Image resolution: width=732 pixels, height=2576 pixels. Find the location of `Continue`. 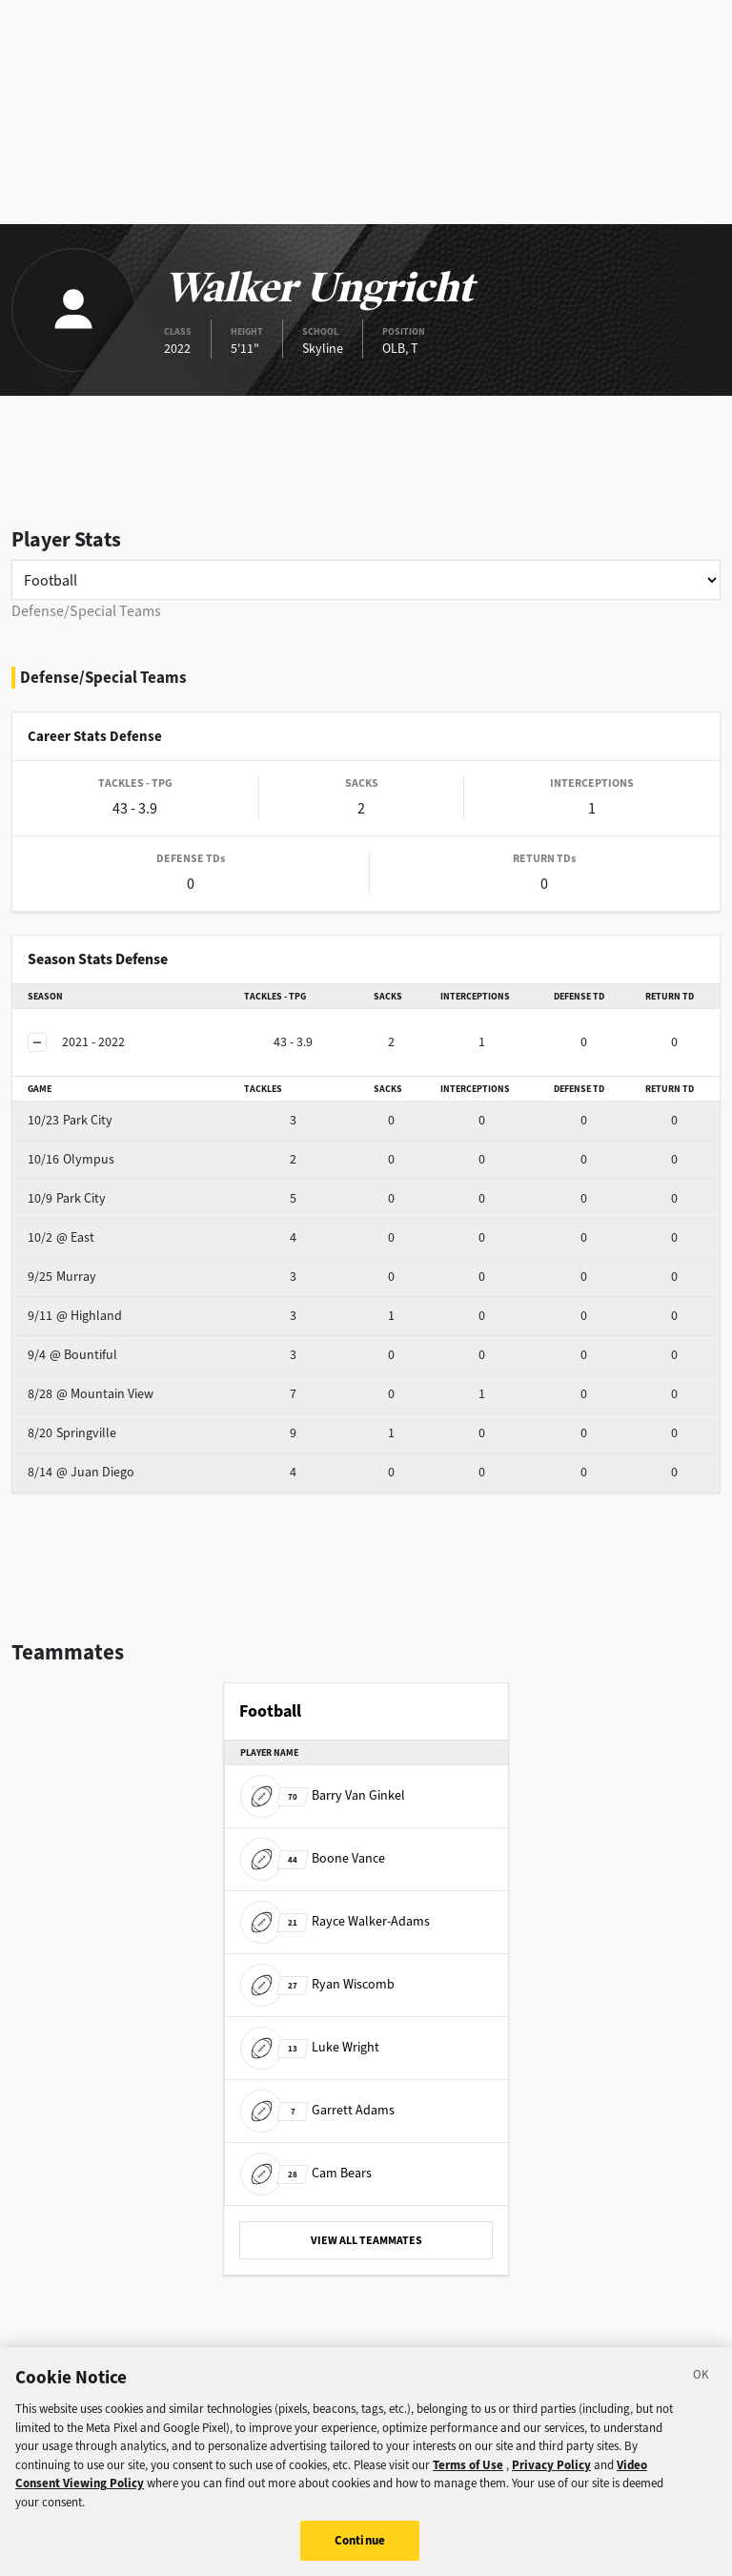

Continue is located at coordinates (360, 2550).